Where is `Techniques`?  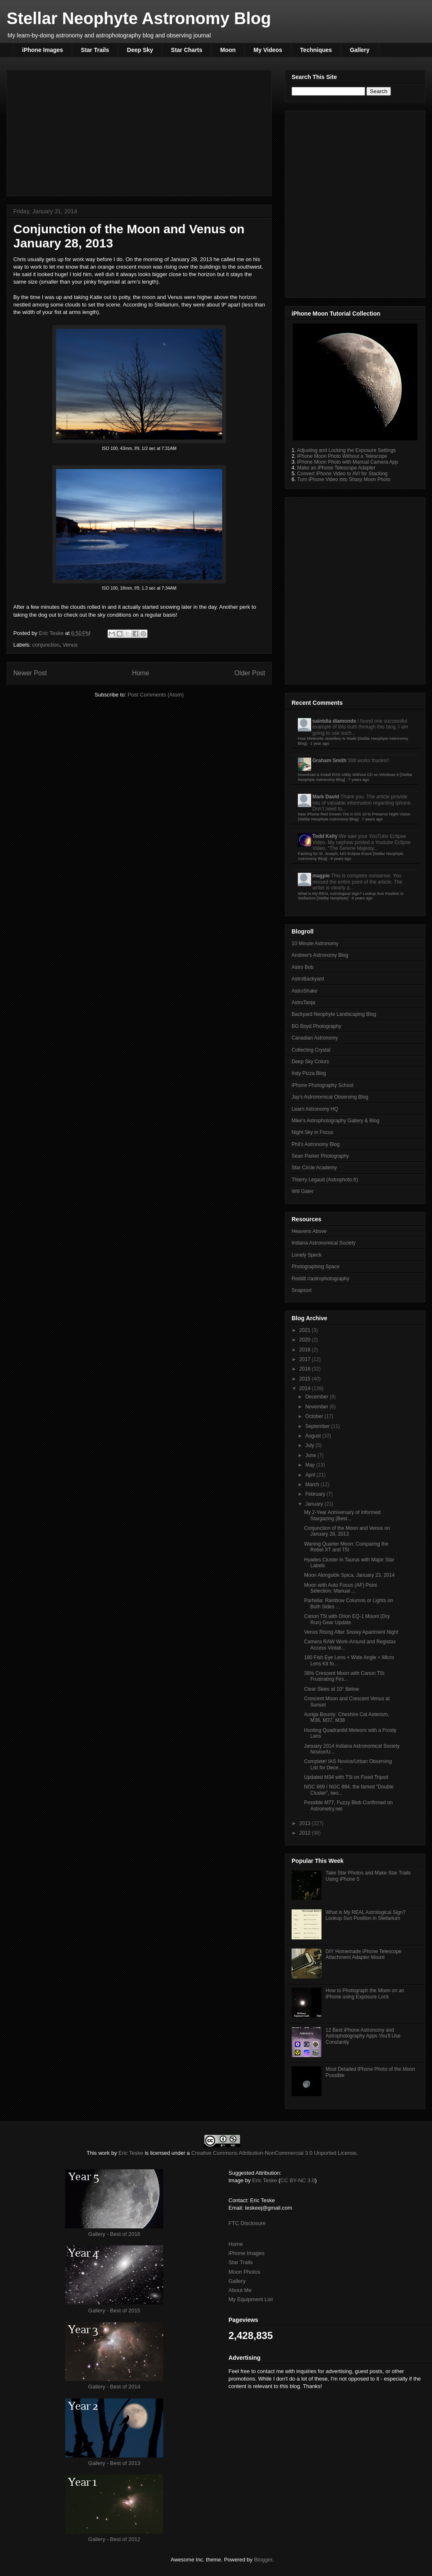
Techniques is located at coordinates (316, 50).